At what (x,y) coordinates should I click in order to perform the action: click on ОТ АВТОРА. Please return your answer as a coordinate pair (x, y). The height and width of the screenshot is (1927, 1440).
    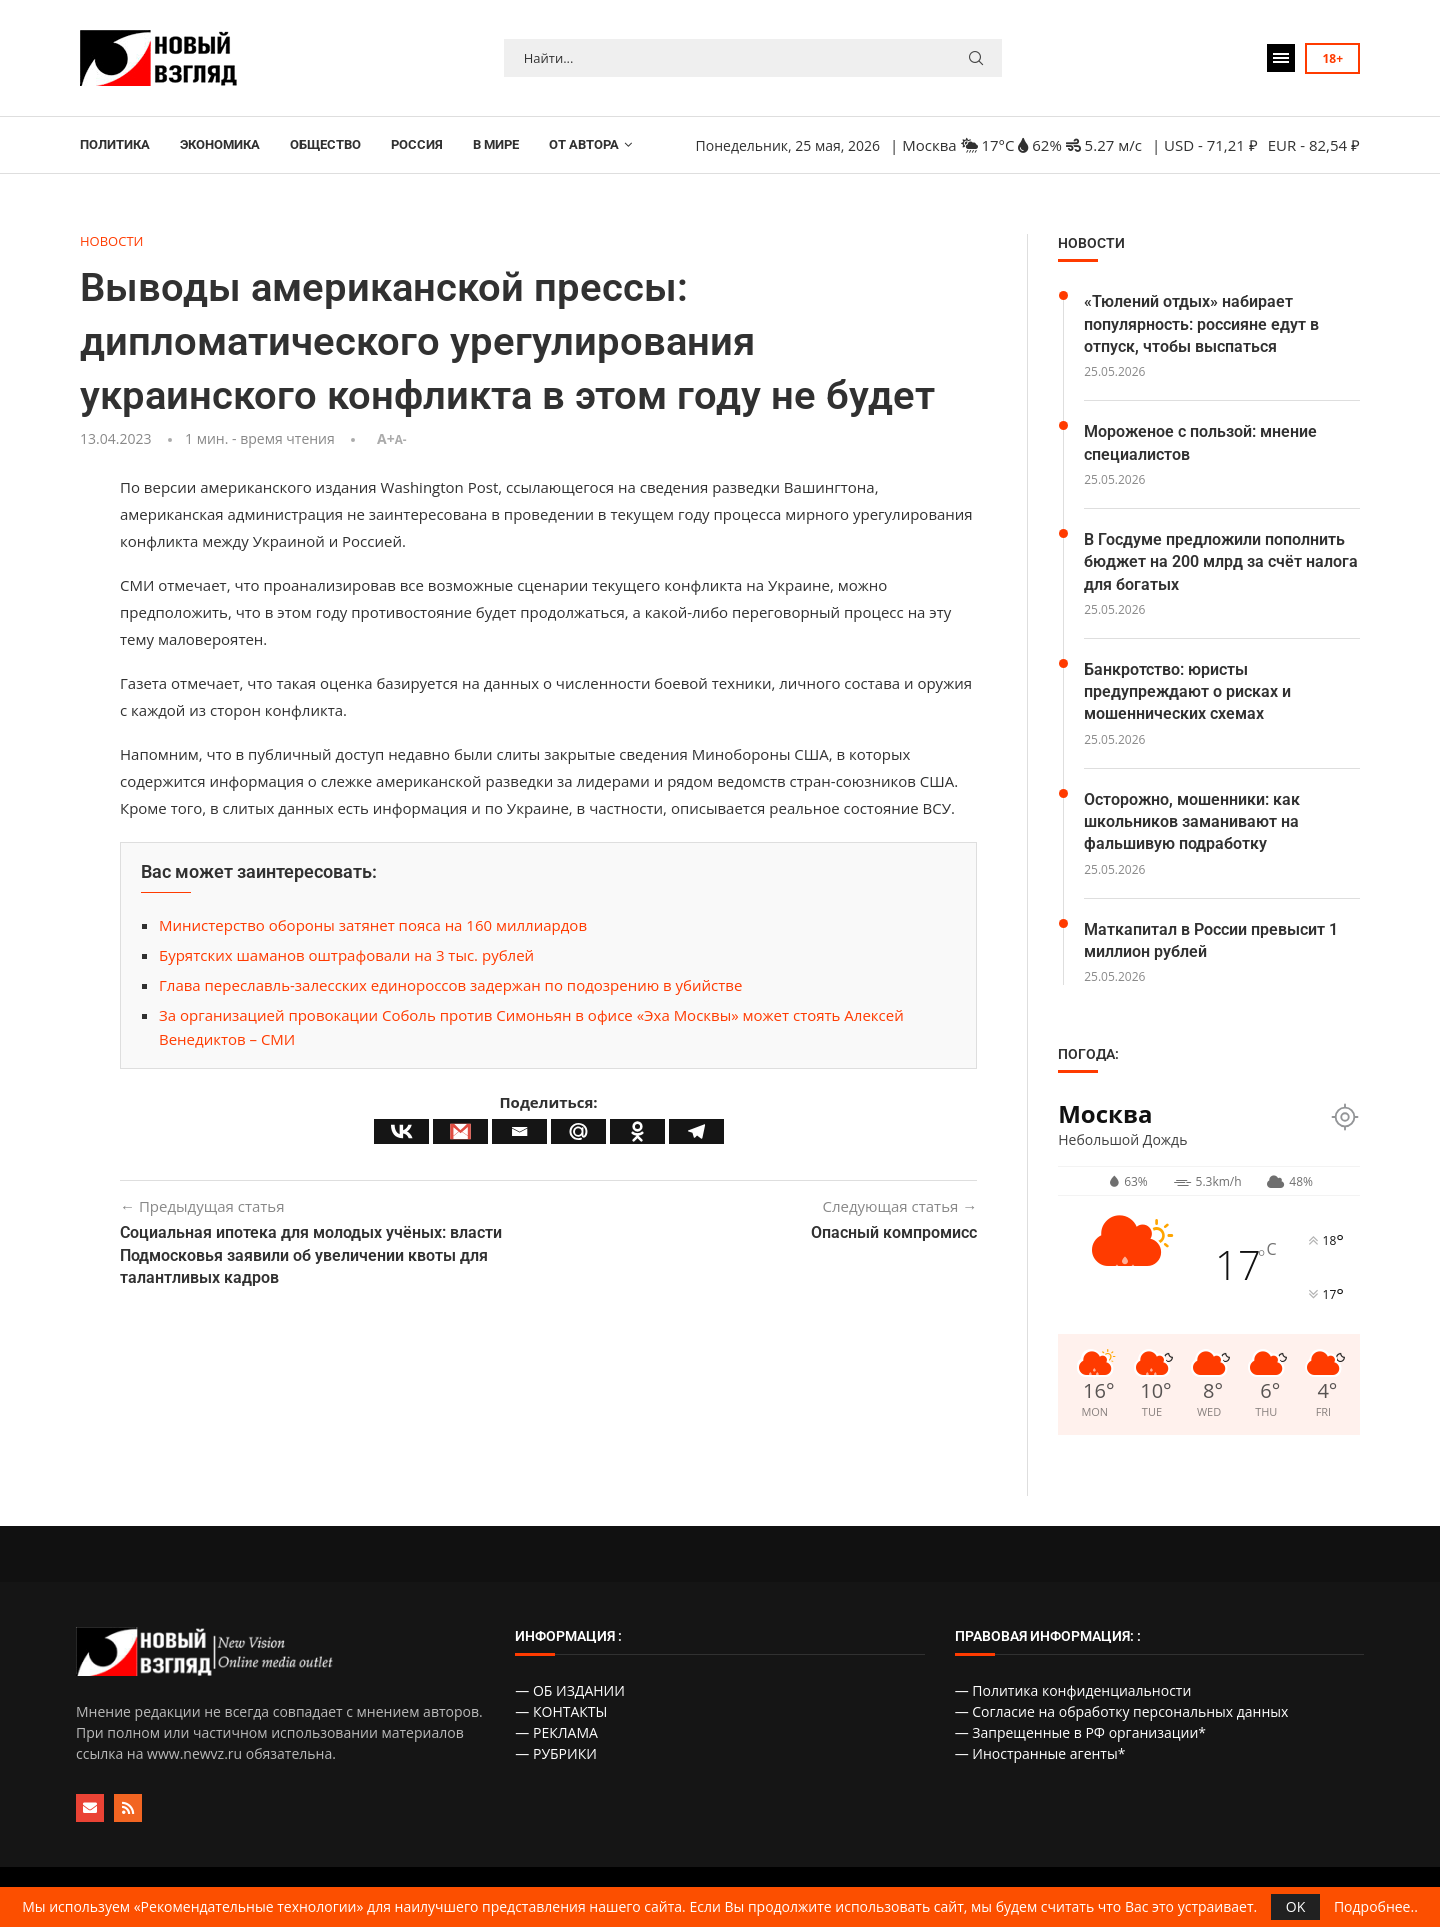
    Looking at the image, I should click on (584, 144).